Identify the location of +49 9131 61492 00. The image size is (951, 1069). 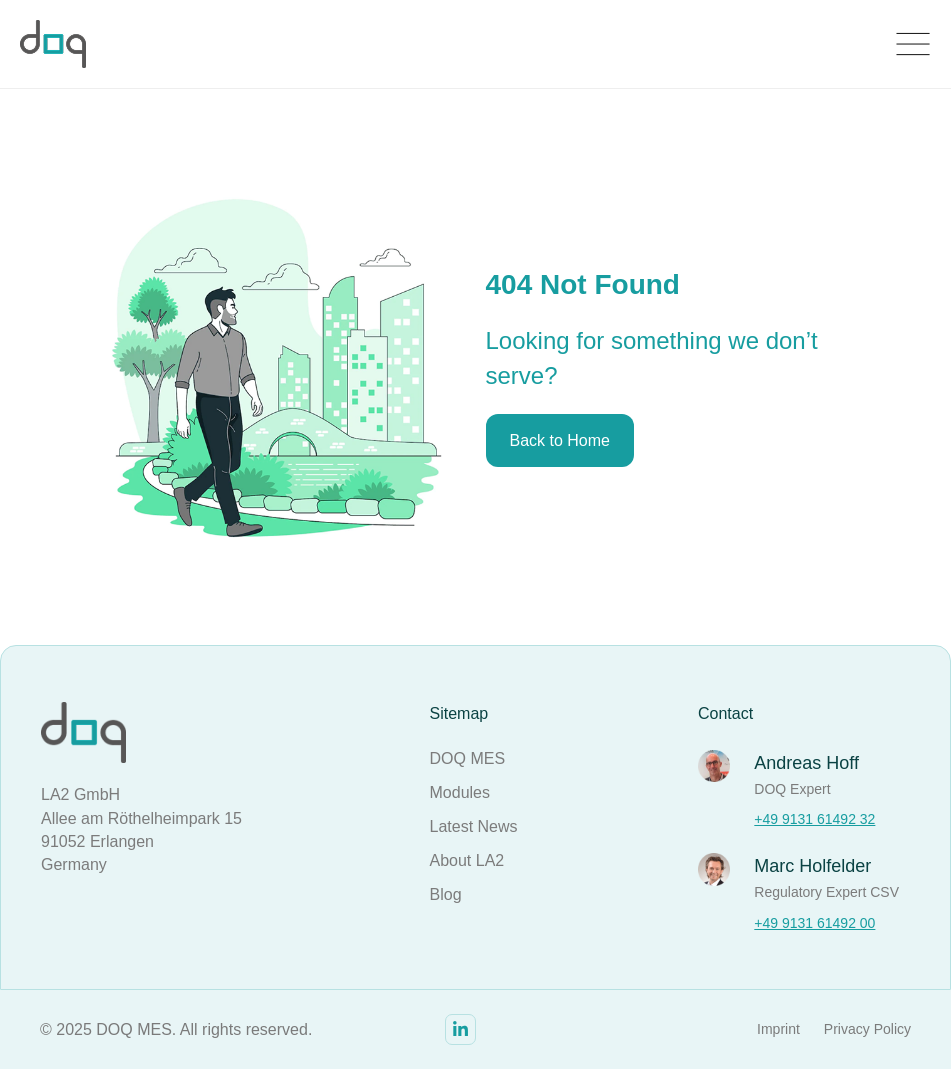
(814, 923).